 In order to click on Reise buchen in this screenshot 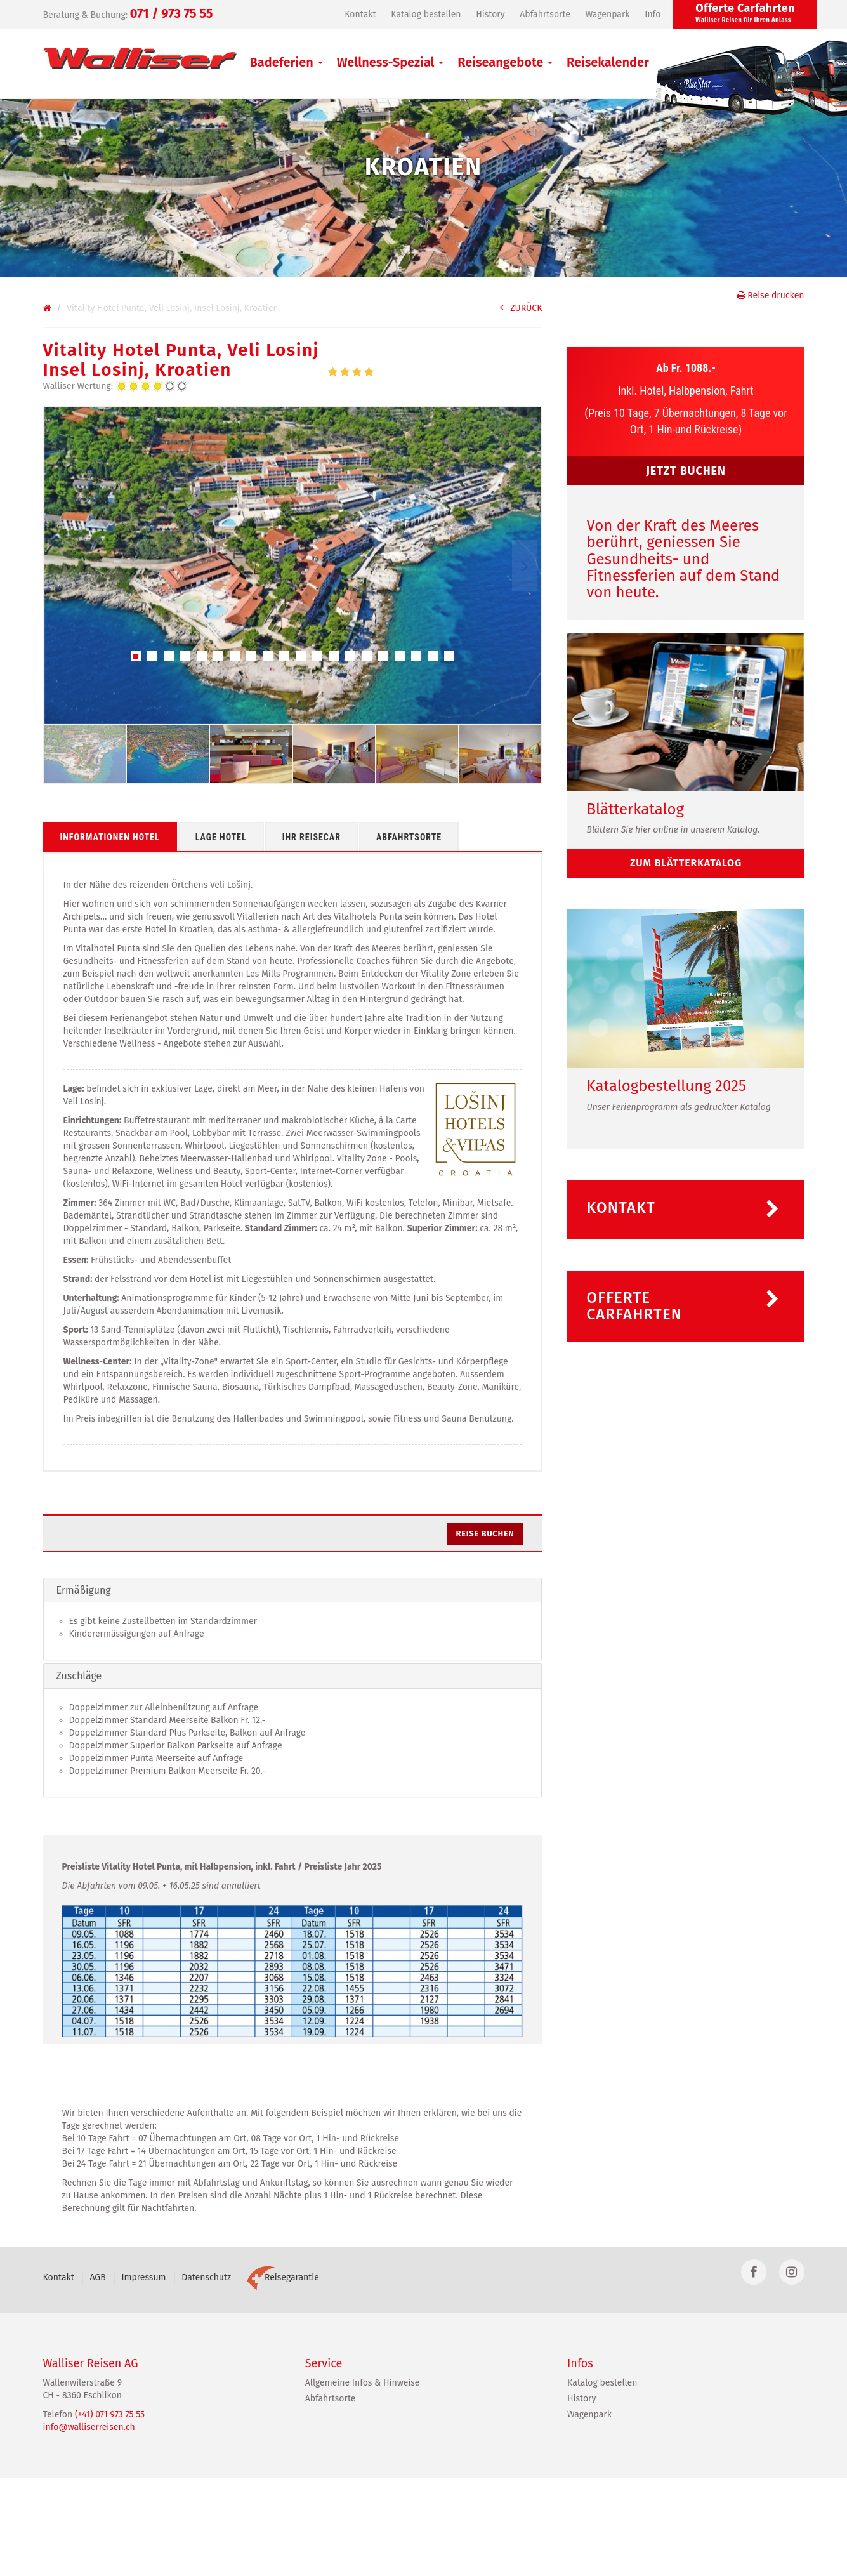, I will do `click(485, 1533)`.